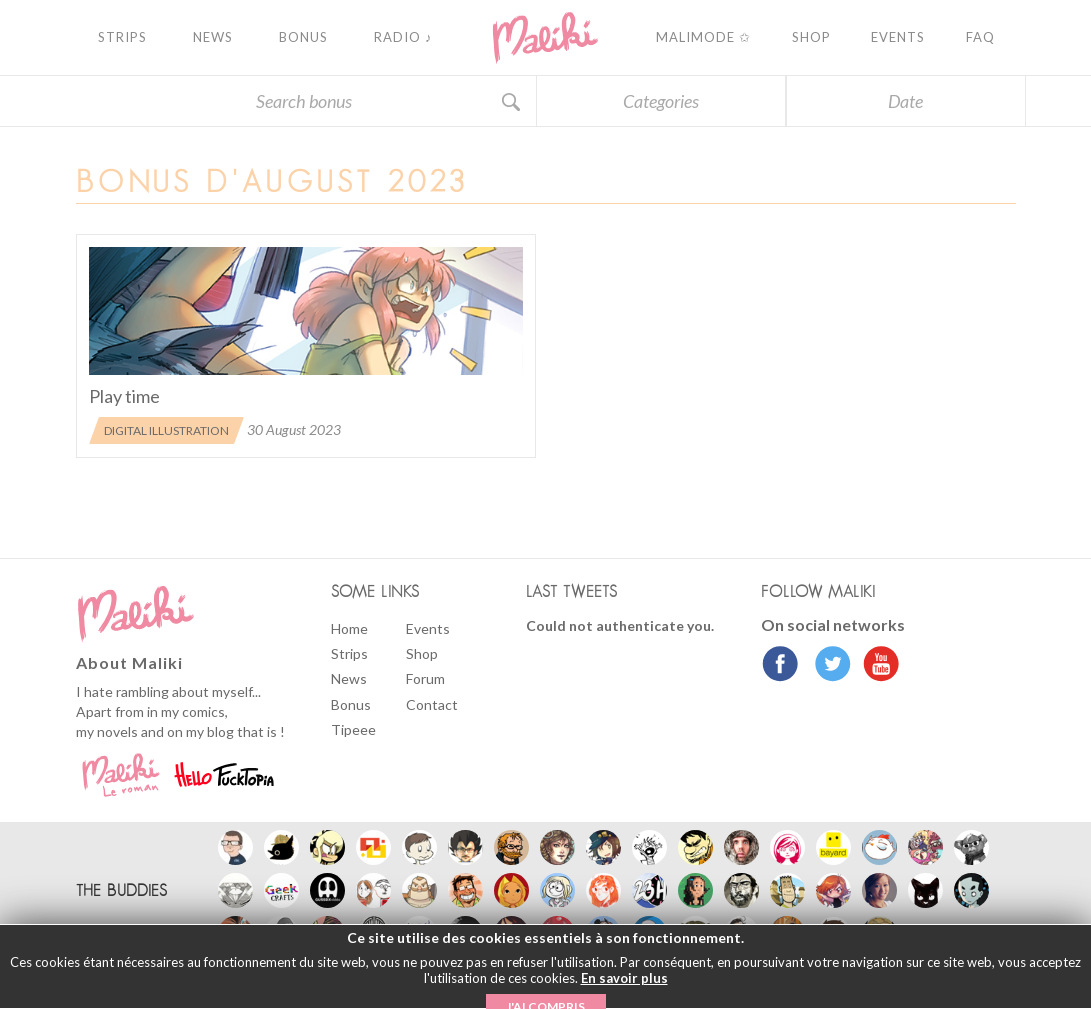 The image size is (1091, 1009). What do you see at coordinates (351, 704) in the screenshot?
I see `Bonus` at bounding box center [351, 704].